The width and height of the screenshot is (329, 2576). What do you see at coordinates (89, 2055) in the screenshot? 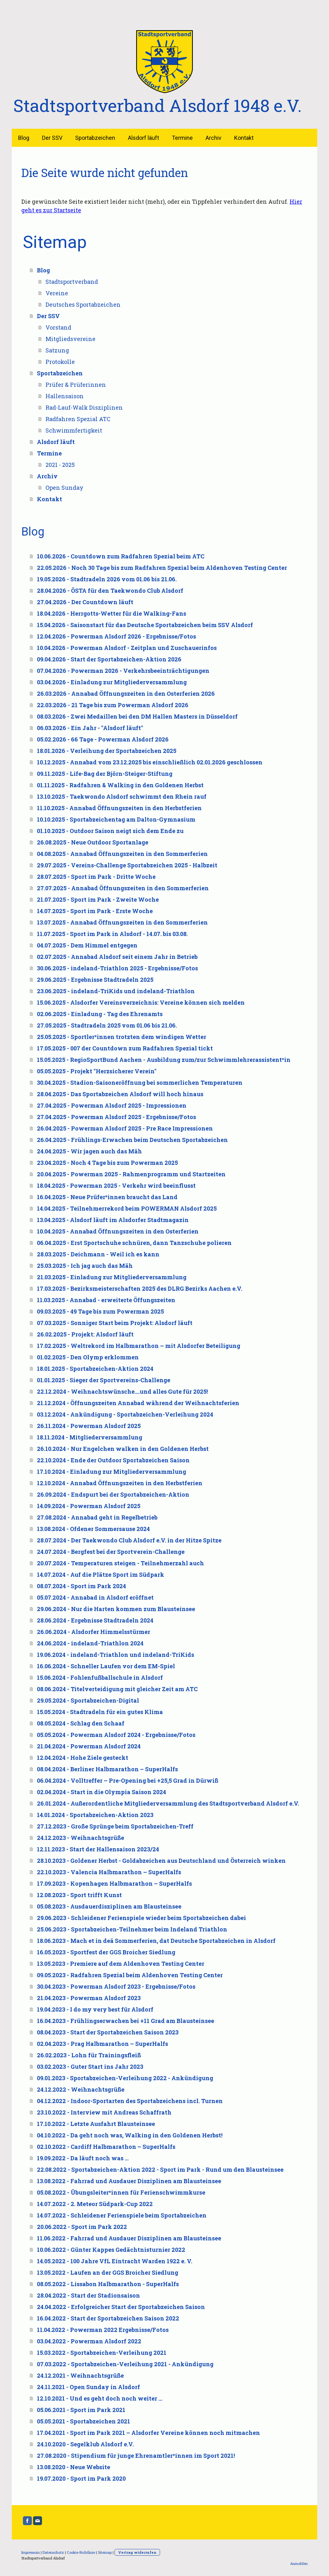
I see `26.02.2023 - Lohn für Trainingsfleiß` at bounding box center [89, 2055].